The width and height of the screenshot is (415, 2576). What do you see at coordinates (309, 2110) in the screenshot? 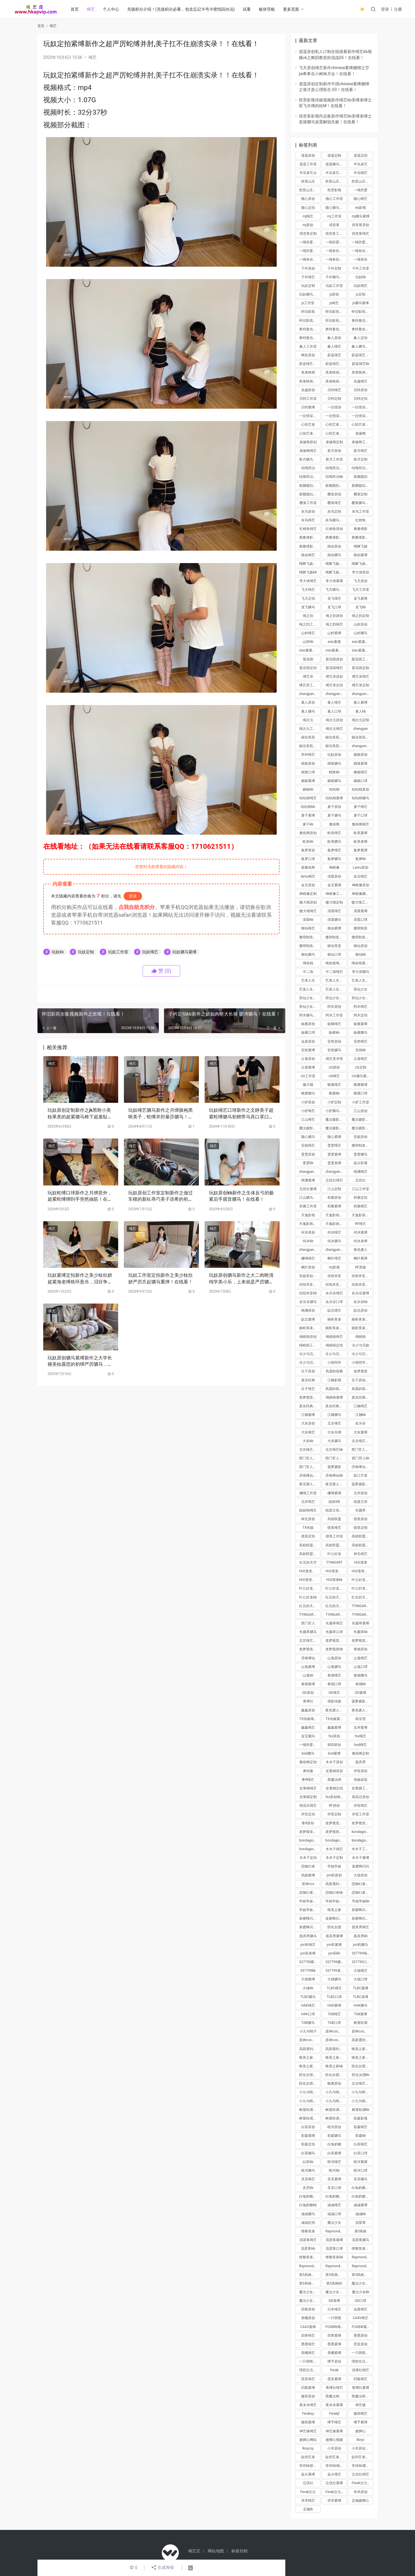
I see `树屋轻调绳艺` at bounding box center [309, 2110].